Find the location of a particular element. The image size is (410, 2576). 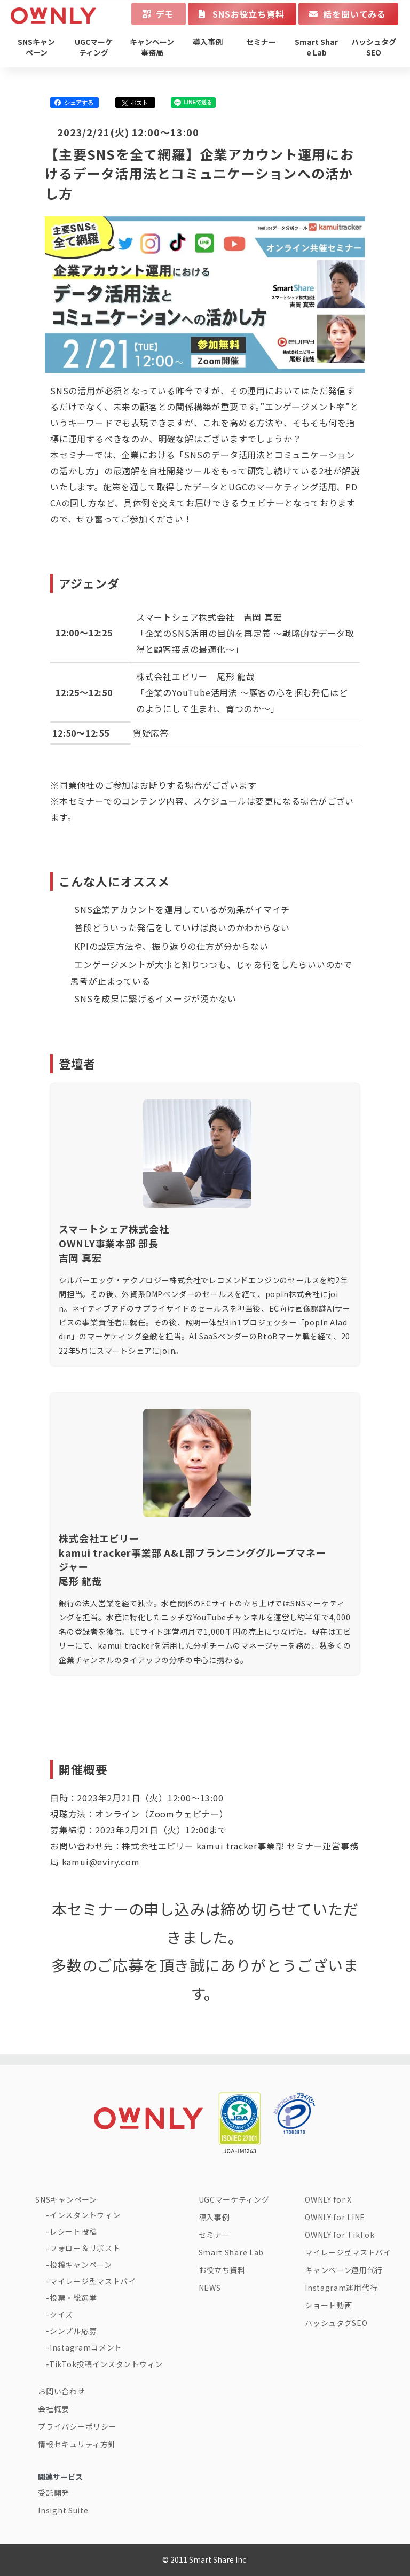

レシート投稿 [menuitem] is located at coordinates (73, 2231).